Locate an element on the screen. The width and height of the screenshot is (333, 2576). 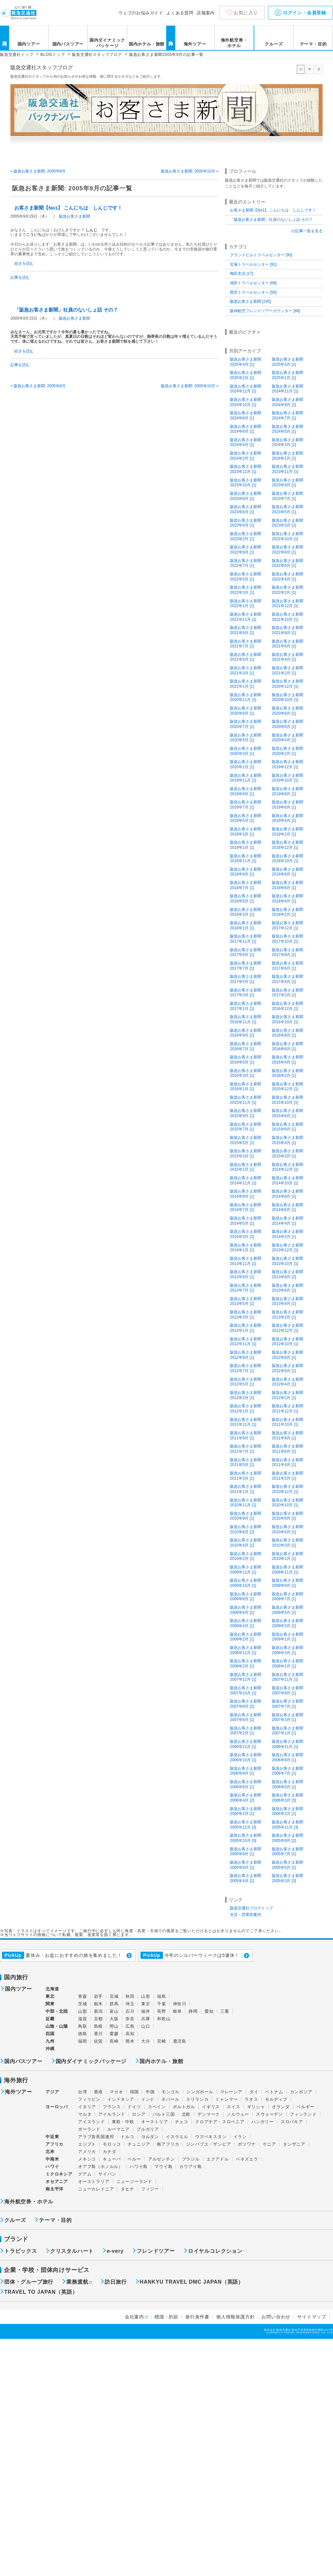
愛媛 is located at coordinates (114, 2034).